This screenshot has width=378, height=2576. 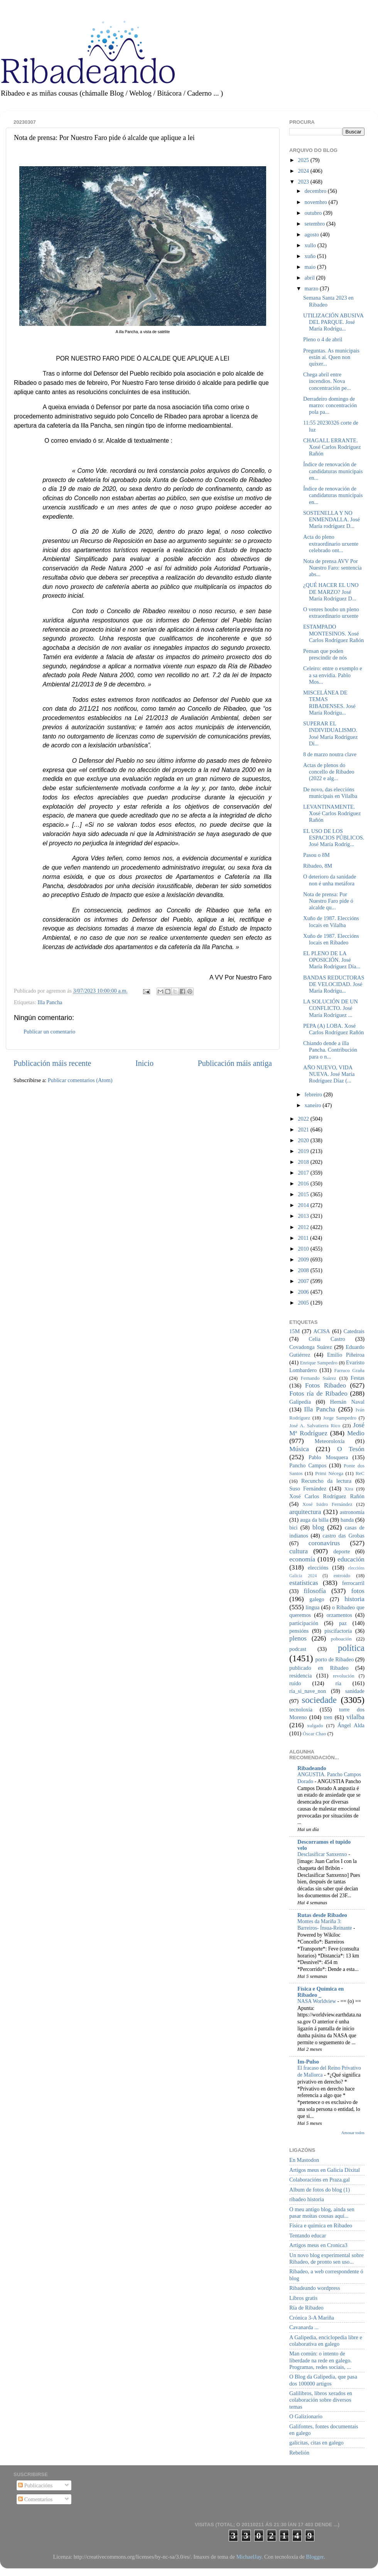 What do you see at coordinates (304, 1227) in the screenshot?
I see `2012` at bounding box center [304, 1227].